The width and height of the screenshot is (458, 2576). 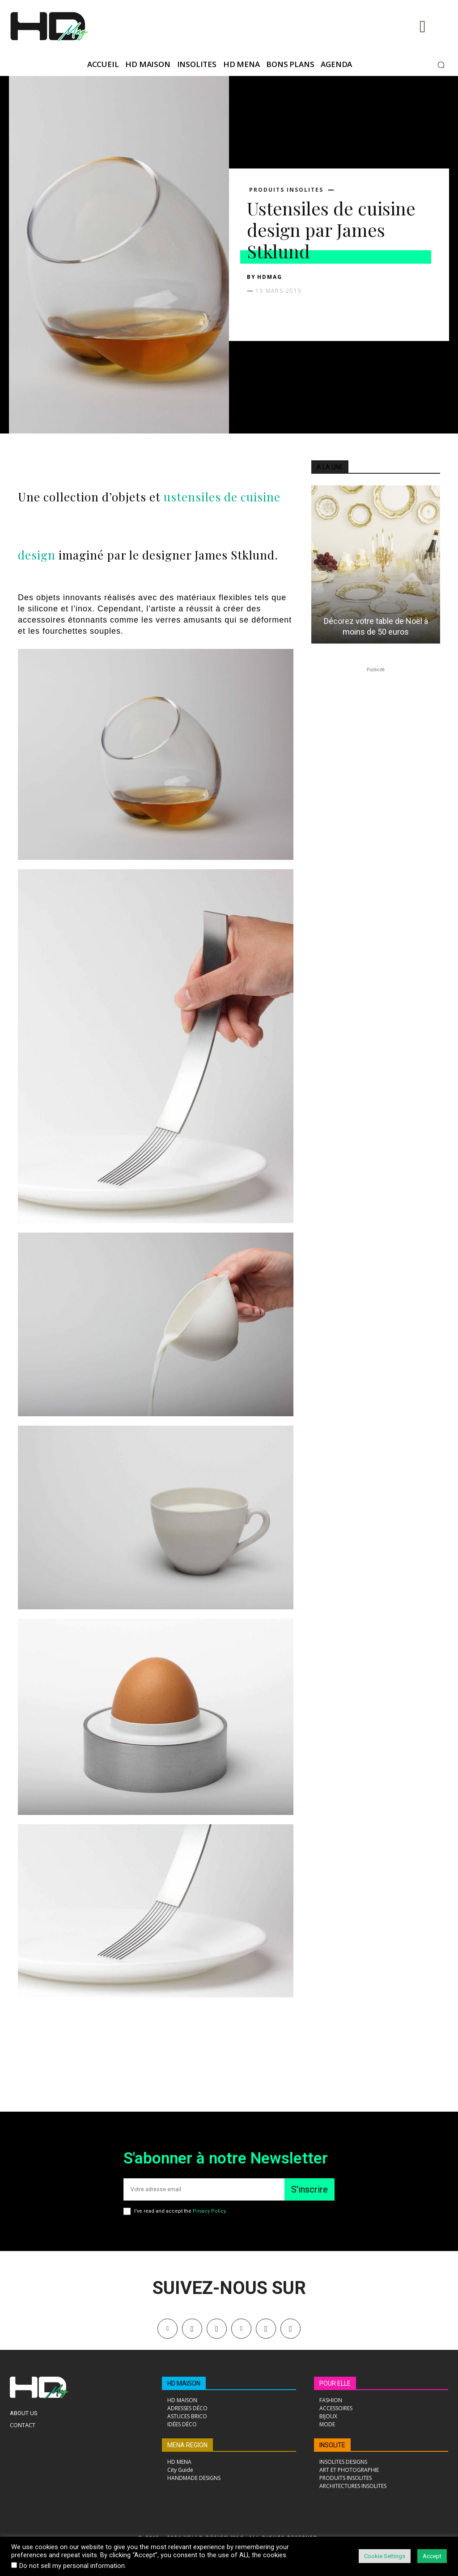 I want to click on Accept [button], so click(x=432, y=2556).